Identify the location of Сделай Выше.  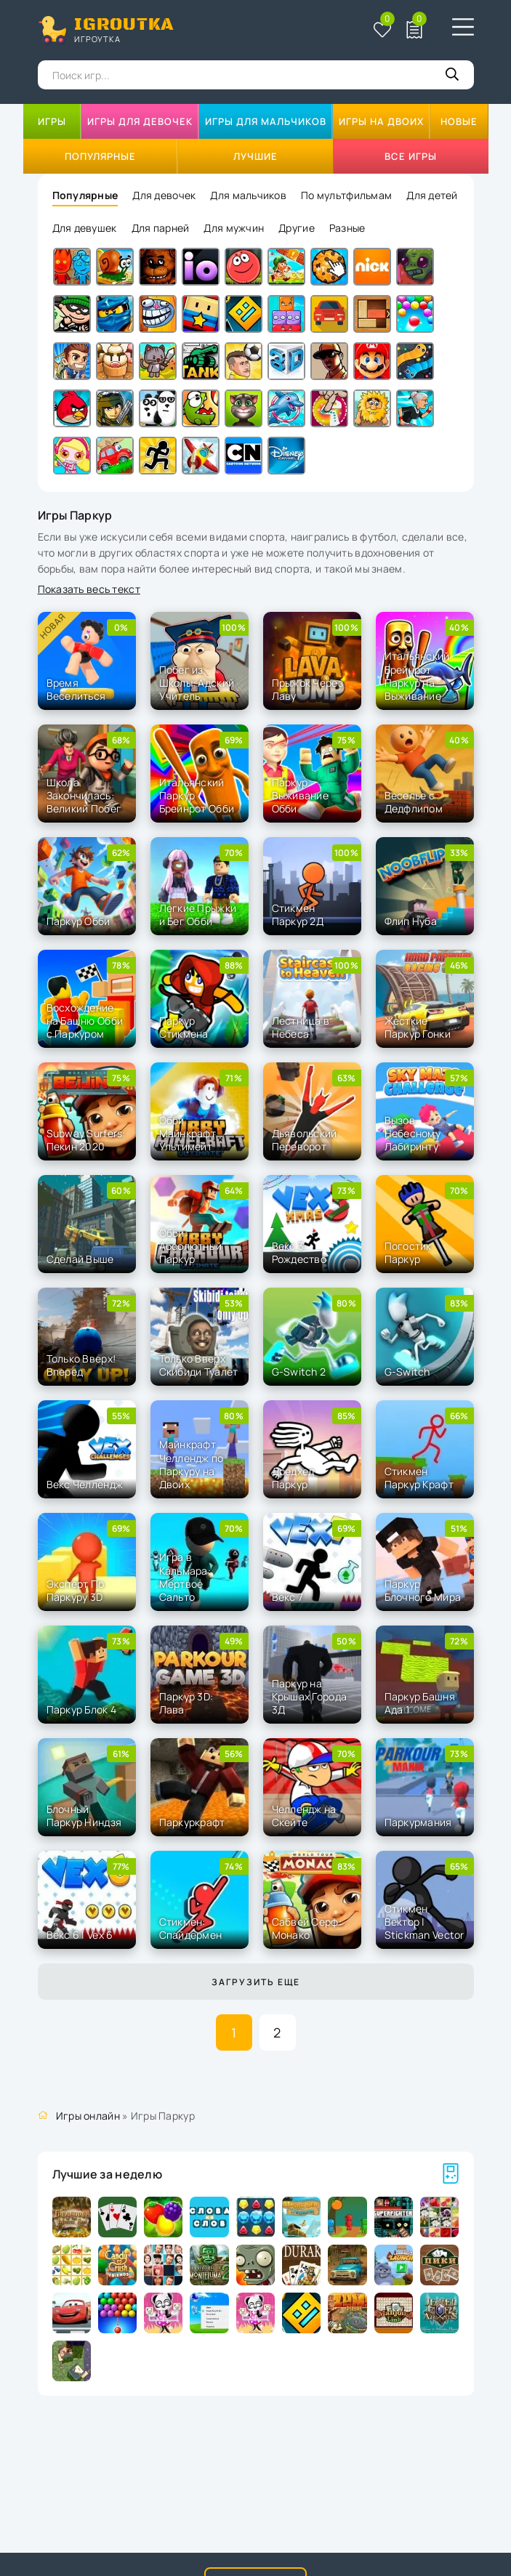
(80, 1259).